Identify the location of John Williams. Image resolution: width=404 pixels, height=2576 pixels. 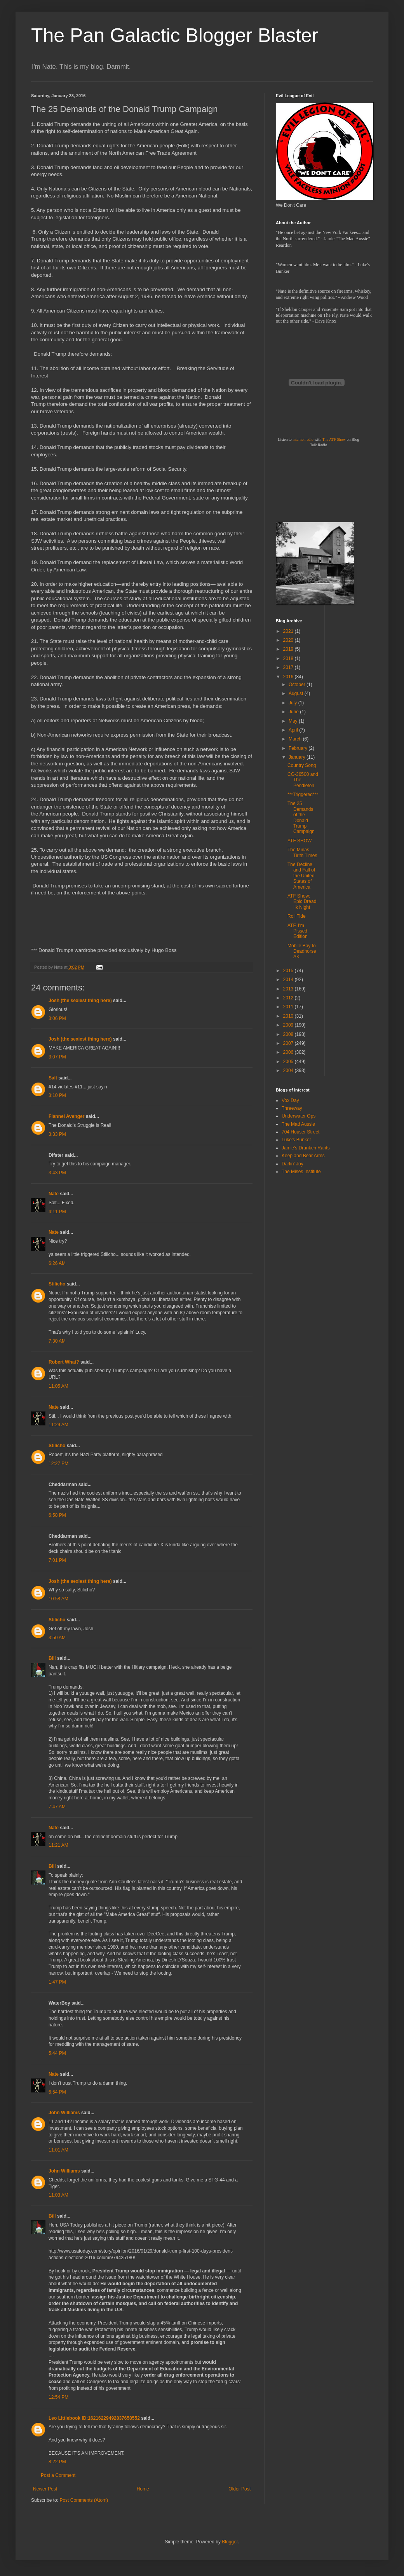
(64, 2112).